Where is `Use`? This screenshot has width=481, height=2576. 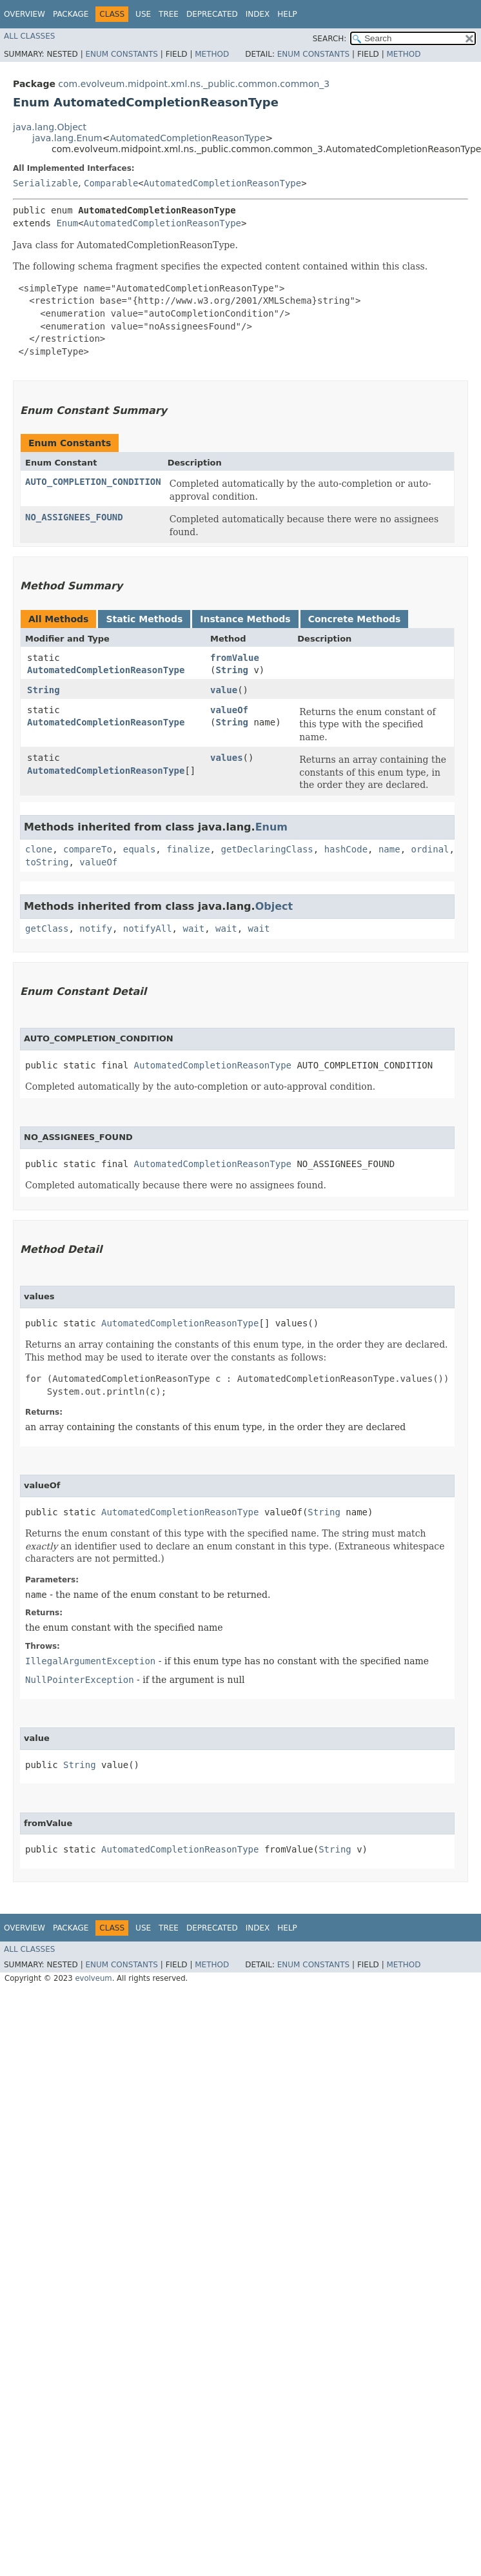
Use is located at coordinates (143, 14).